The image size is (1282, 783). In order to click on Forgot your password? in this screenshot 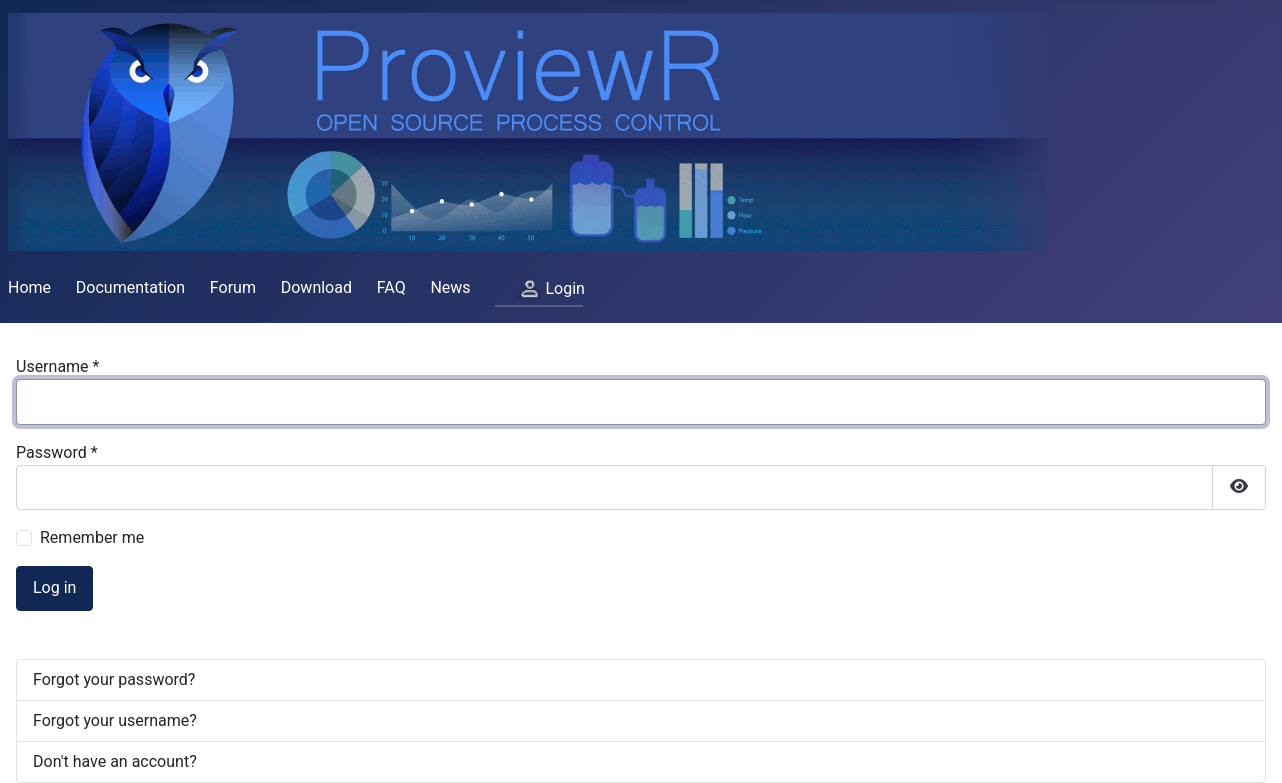, I will do `click(114, 679)`.